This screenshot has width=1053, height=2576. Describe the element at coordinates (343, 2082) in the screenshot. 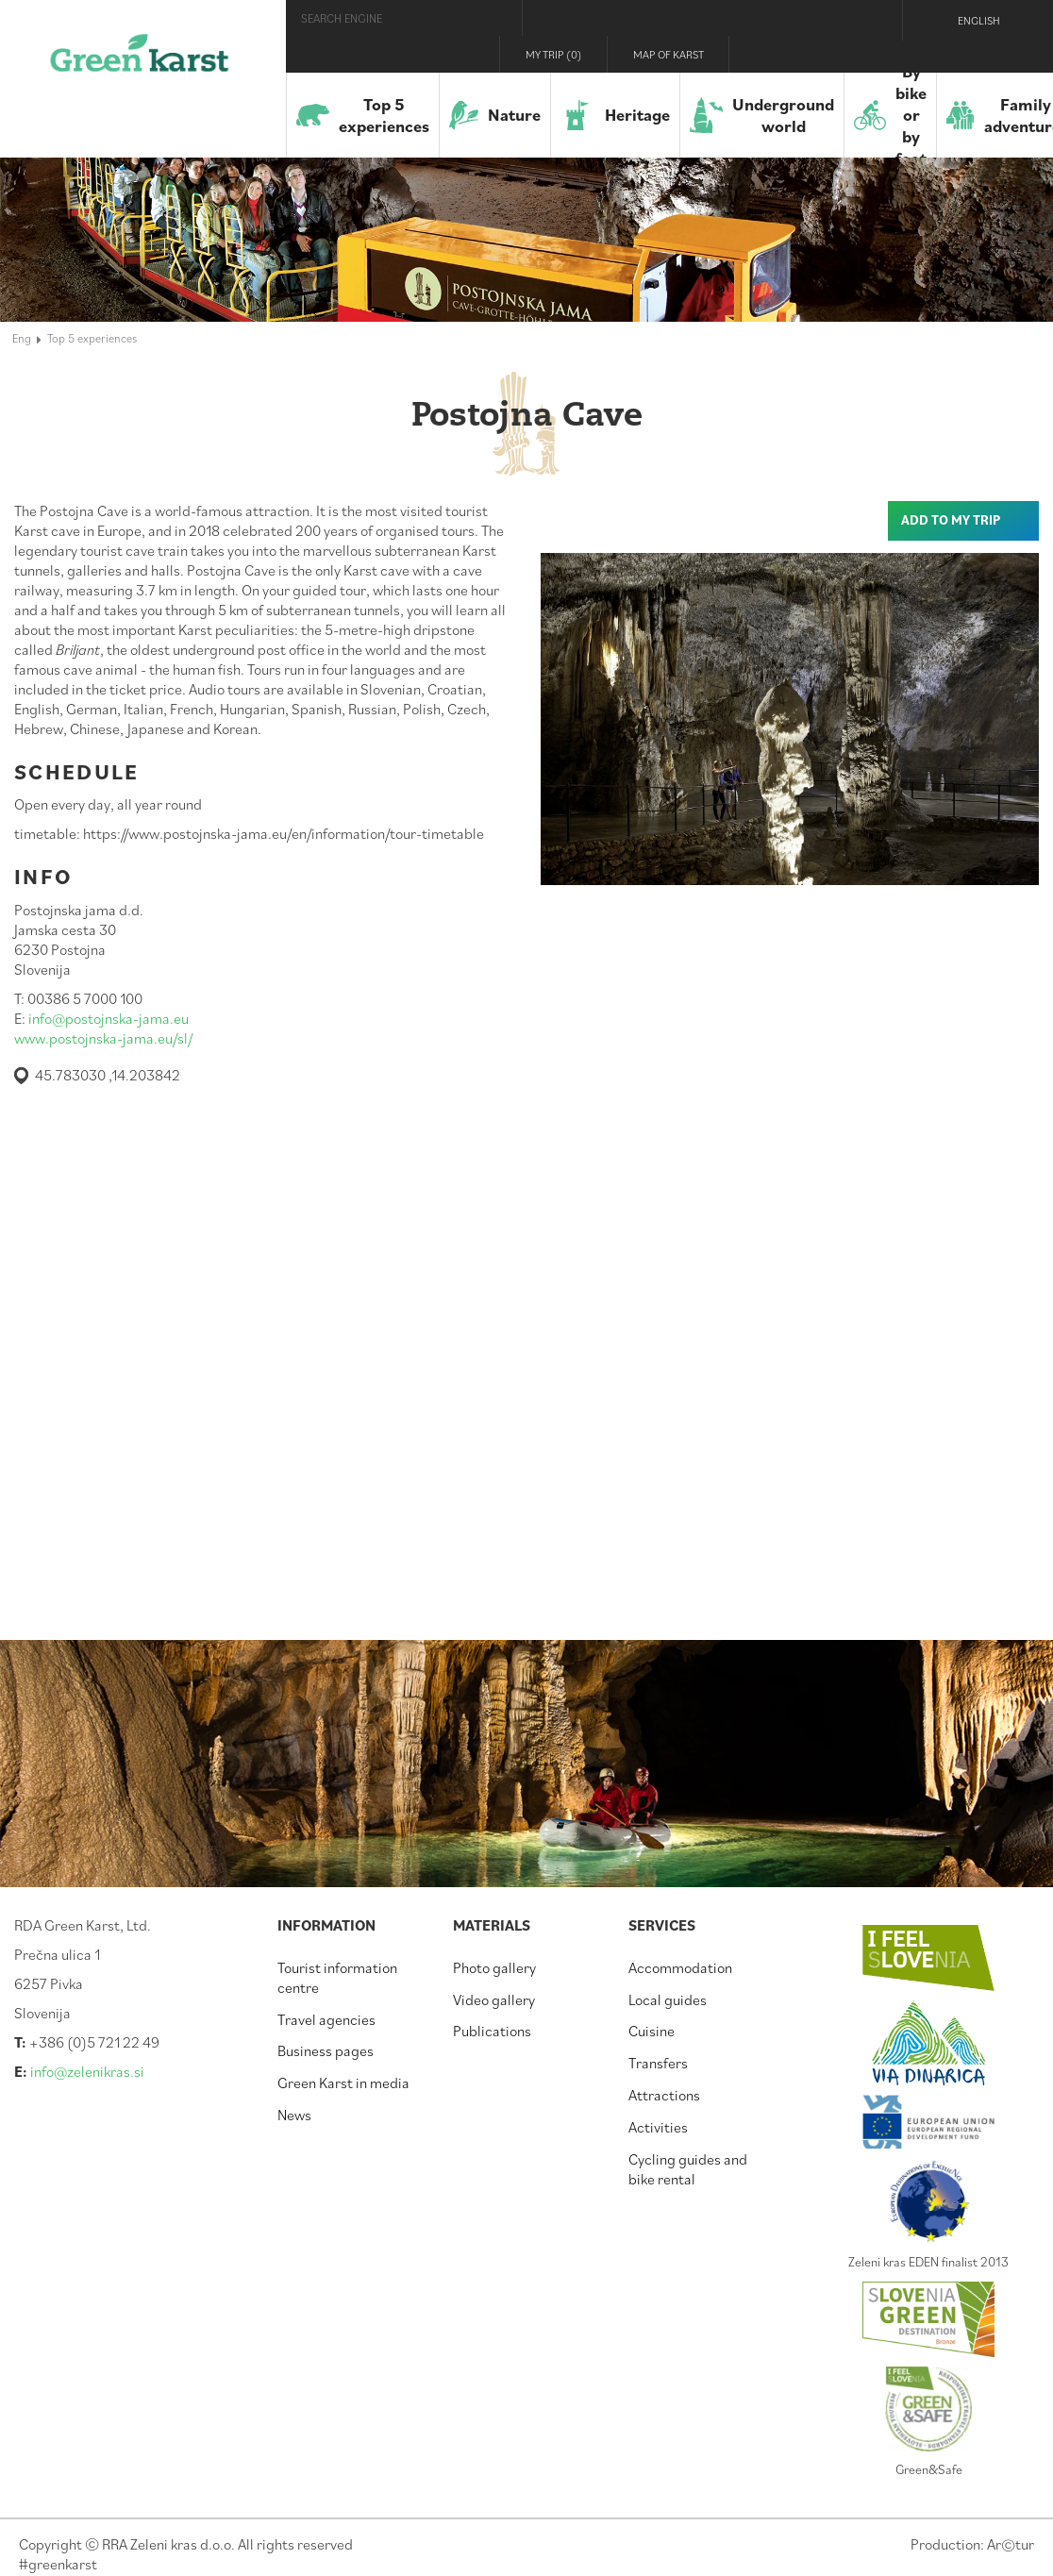

I see `Green Karst in media` at that location.